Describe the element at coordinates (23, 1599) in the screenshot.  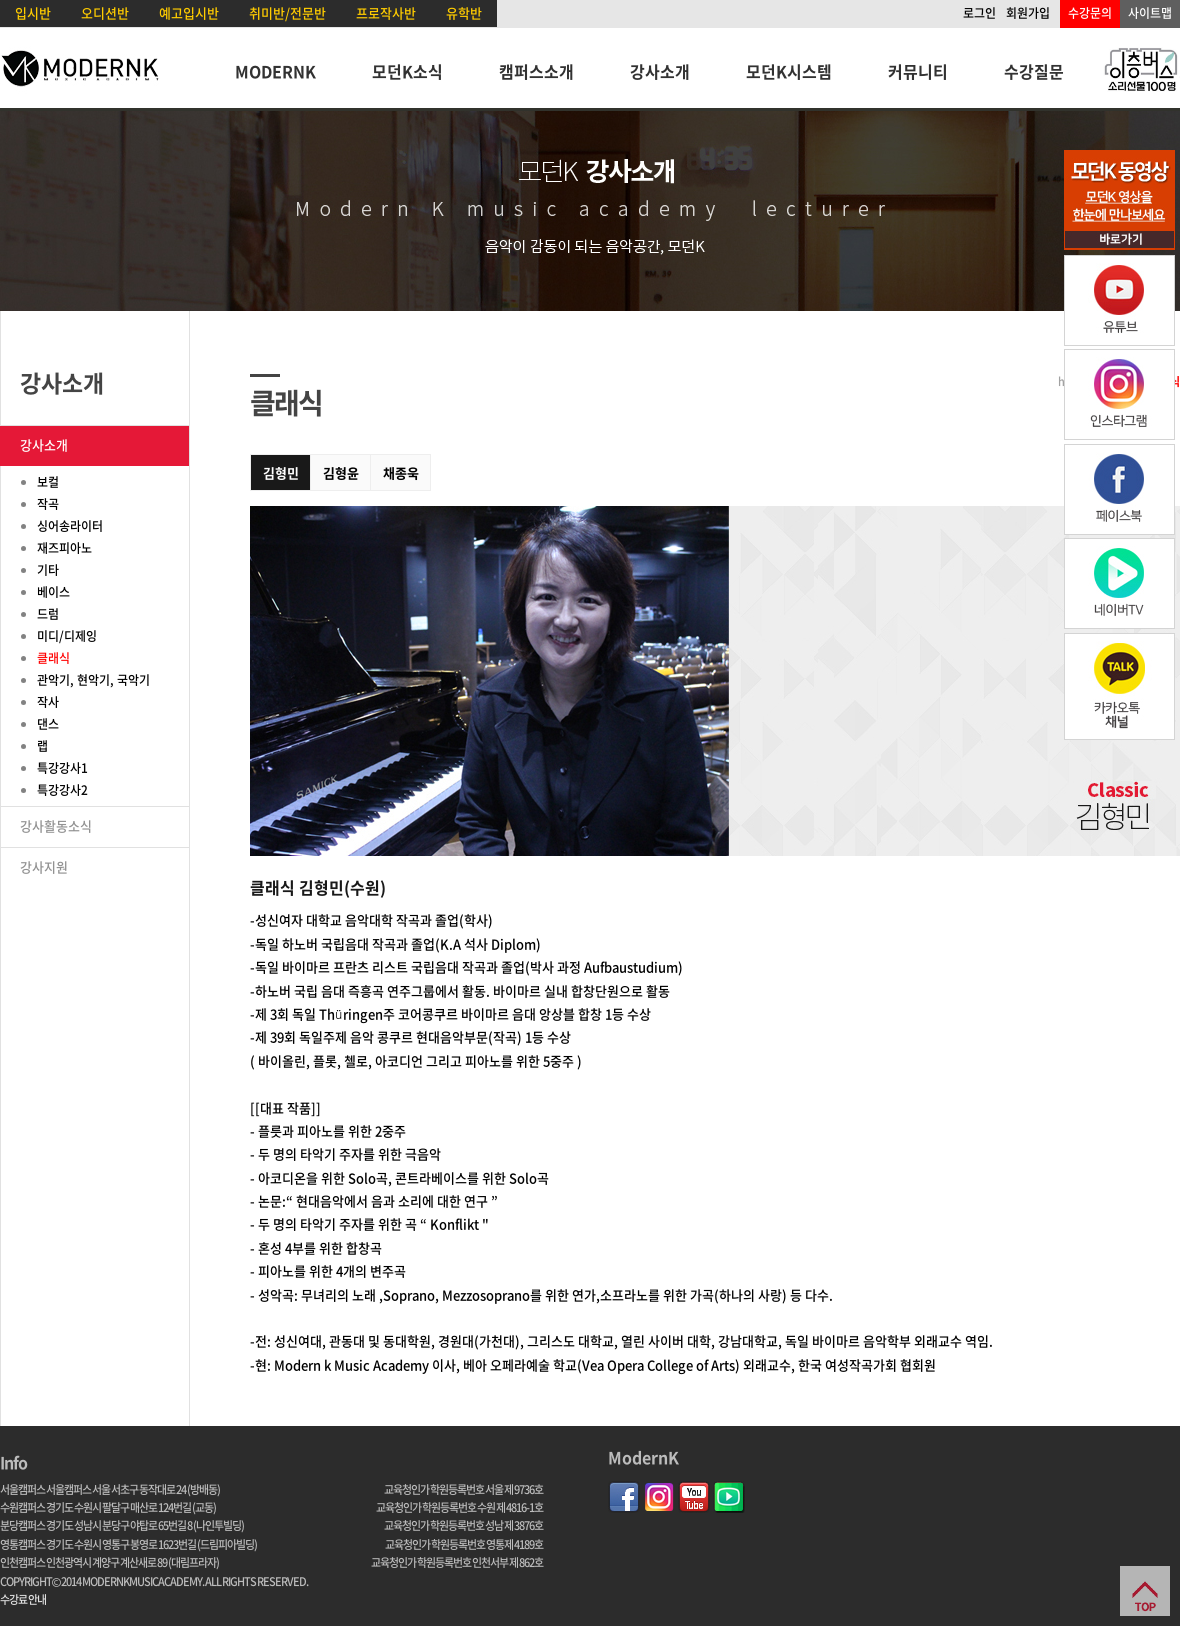
I see `수강료 안내` at that location.